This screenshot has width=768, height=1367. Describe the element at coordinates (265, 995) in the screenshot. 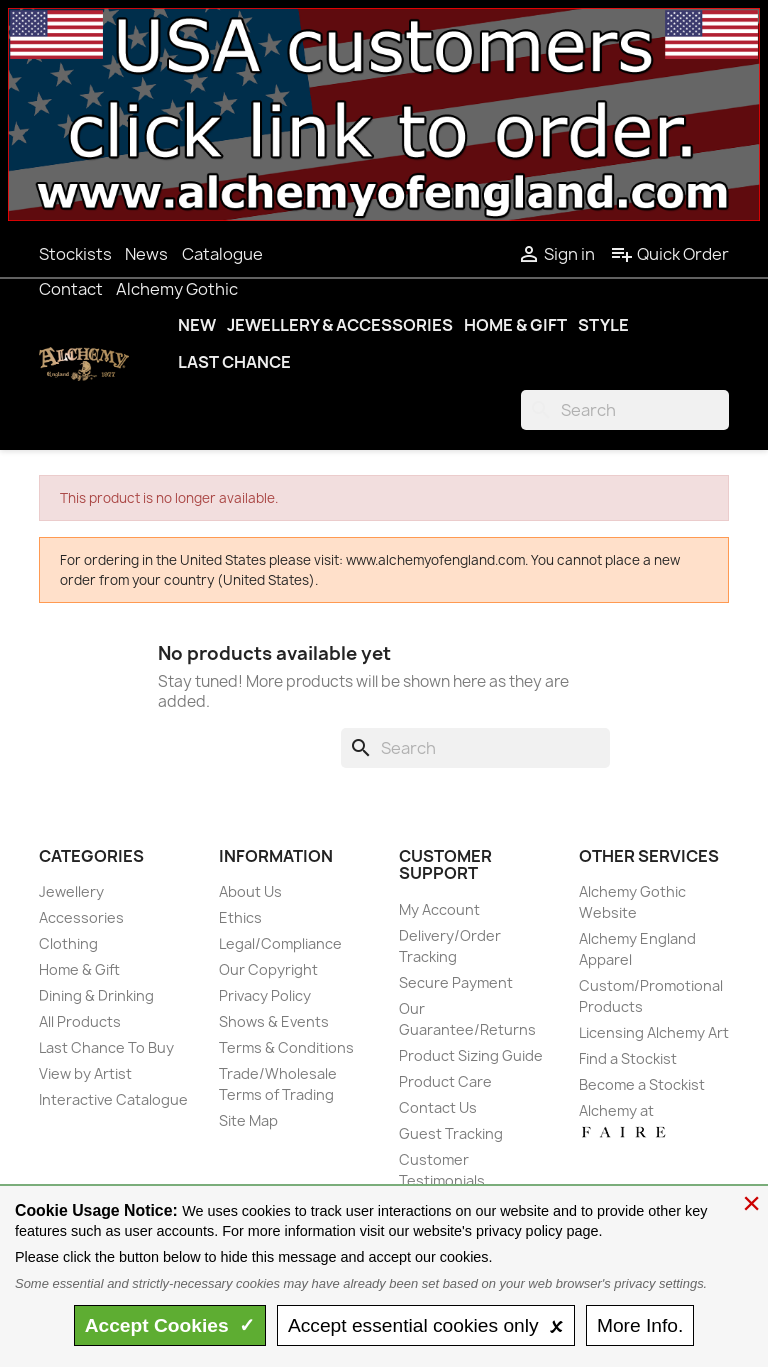

I see `Privacy Policy` at that location.